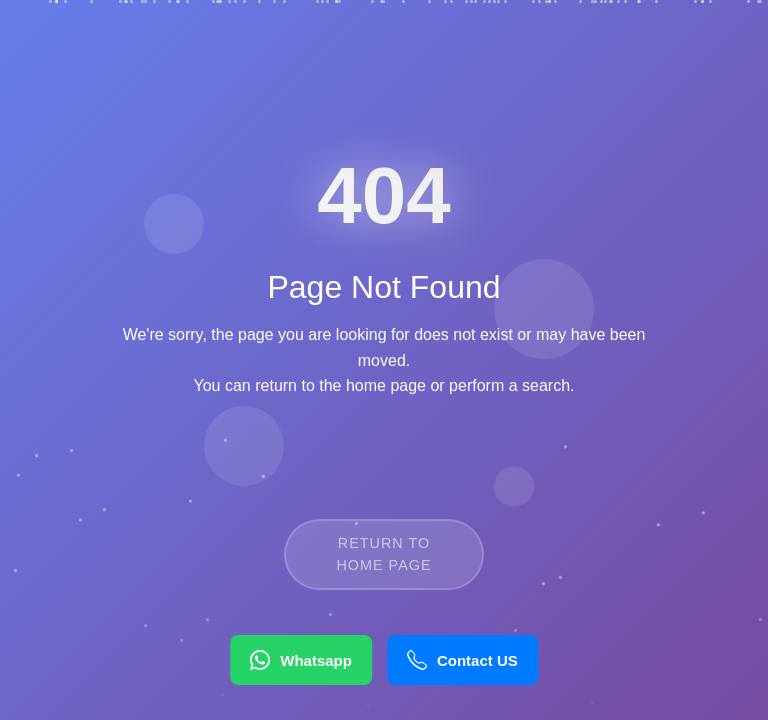  I want to click on Return to Home Page, so click(383, 566).